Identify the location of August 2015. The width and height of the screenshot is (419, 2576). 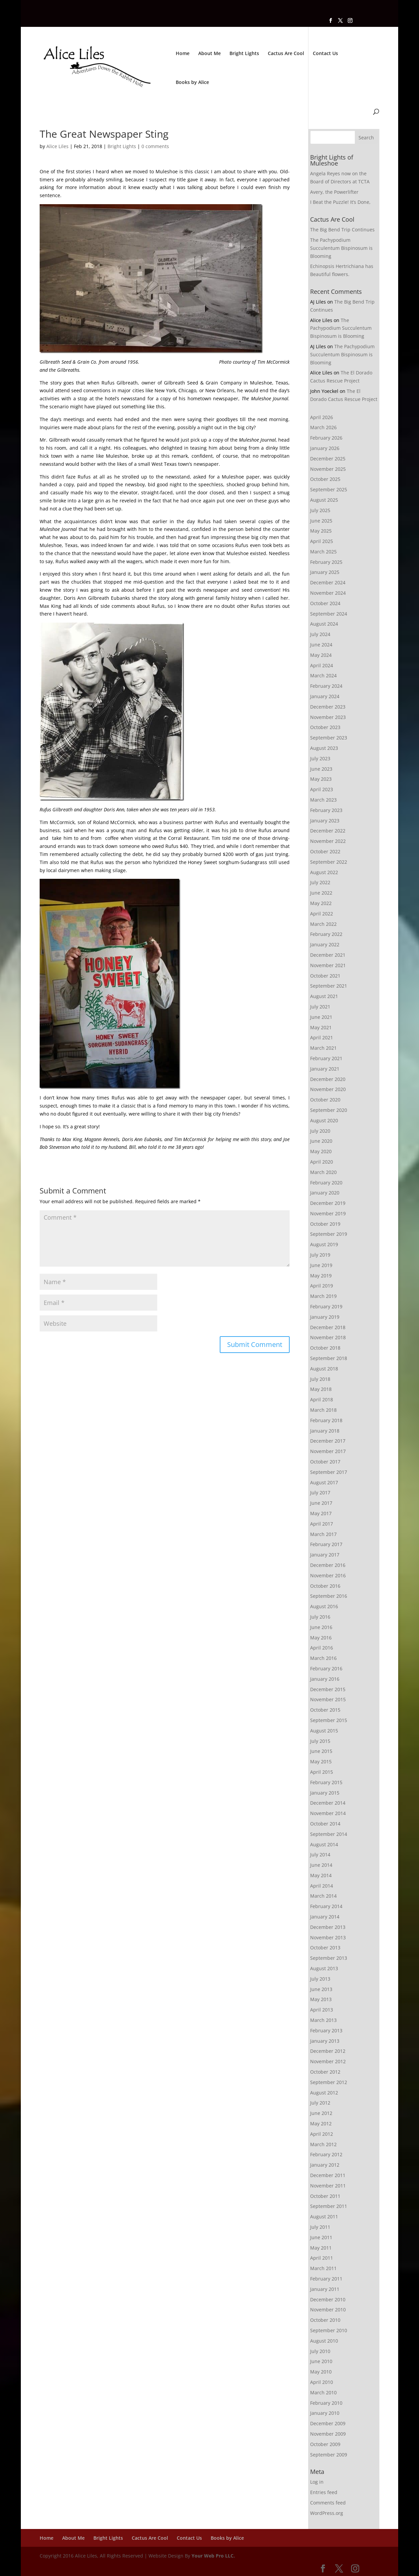
(324, 1730).